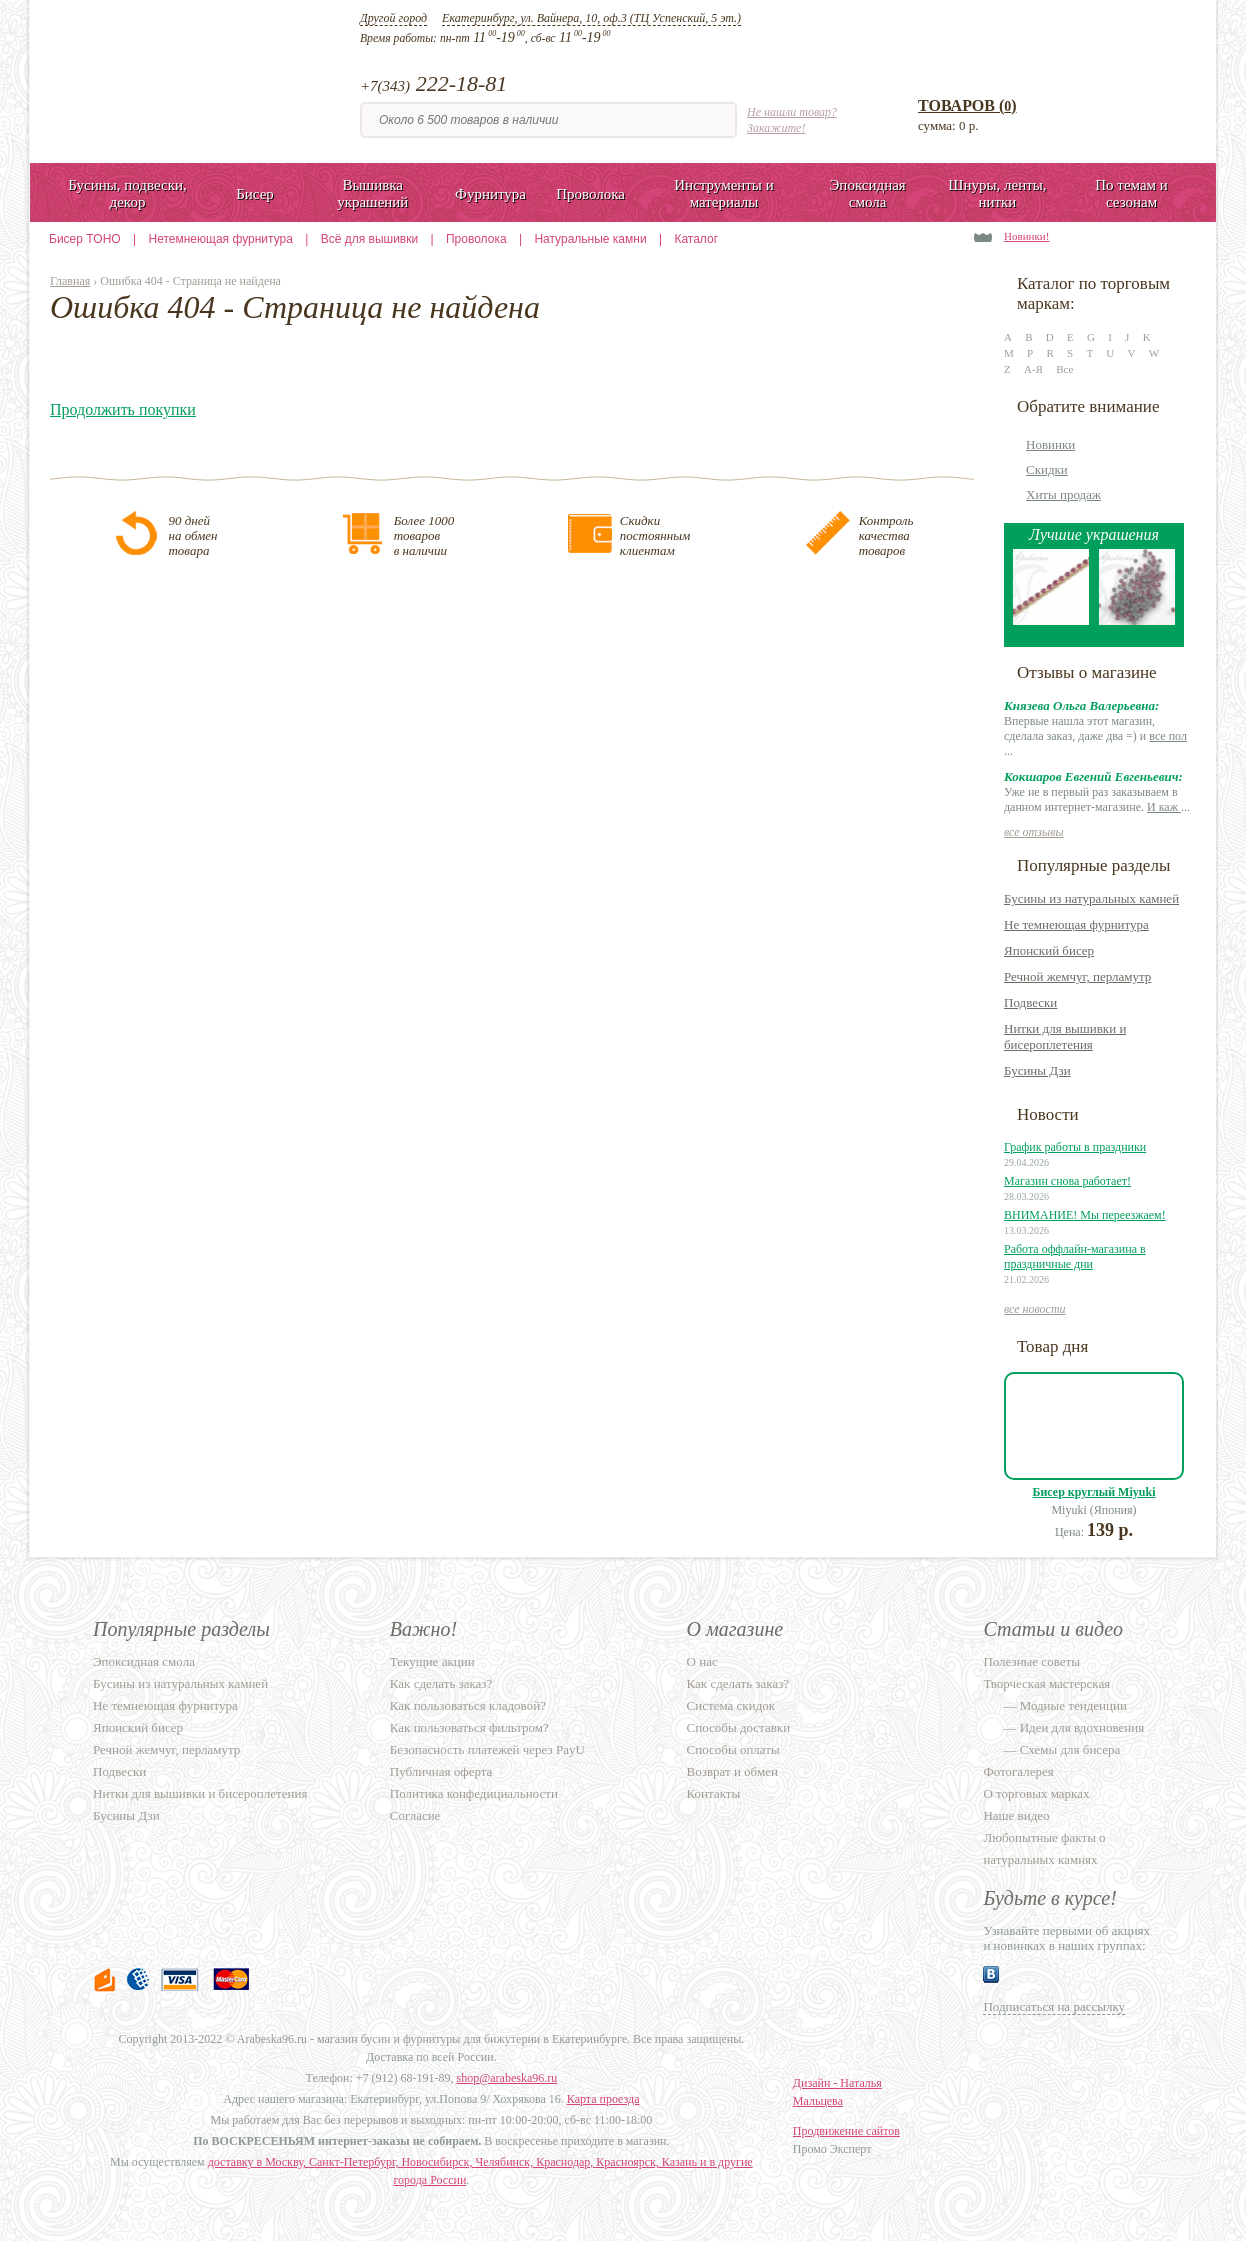  I want to click on Схемы для бисера, so click(1070, 1749).